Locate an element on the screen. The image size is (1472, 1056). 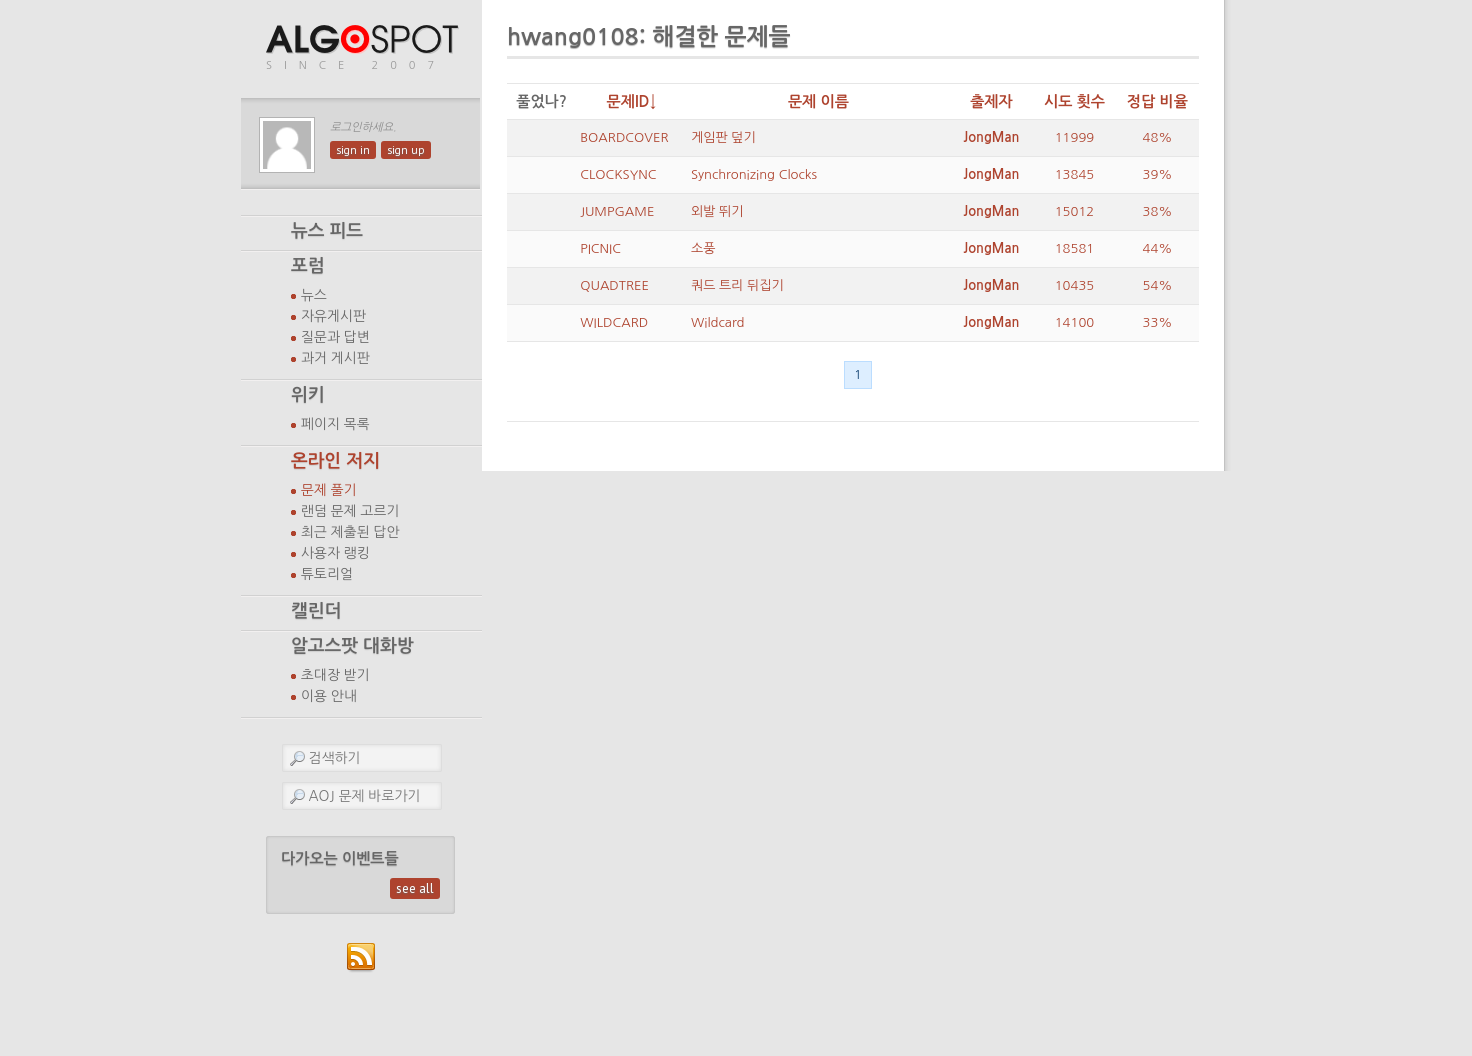
JUMPGAME is located at coordinates (617, 211).